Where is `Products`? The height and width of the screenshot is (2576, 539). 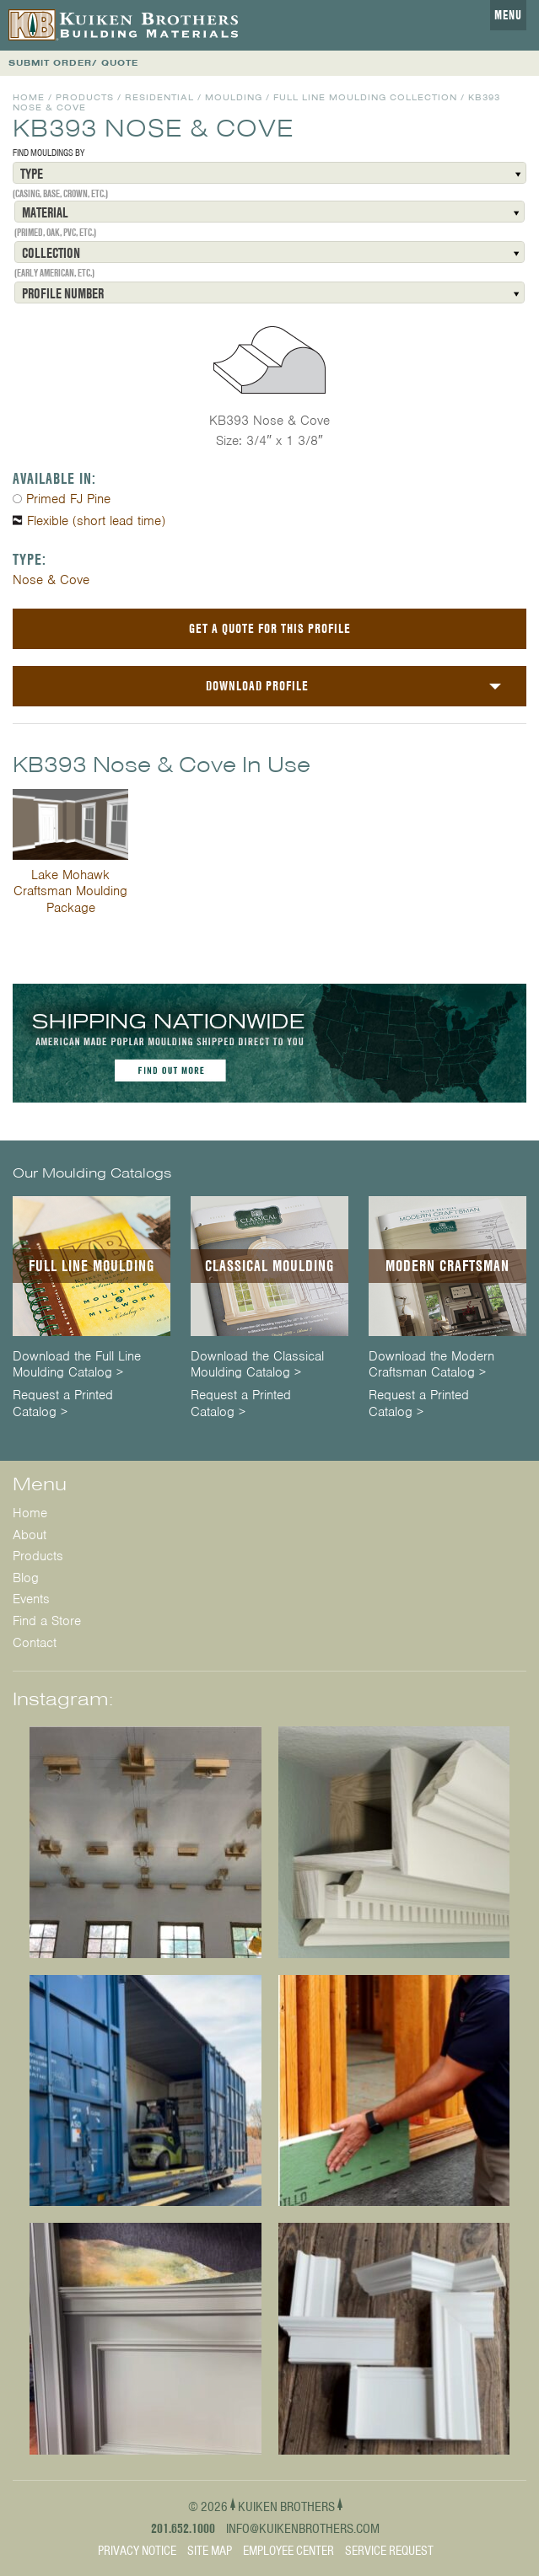
Products is located at coordinates (85, 97).